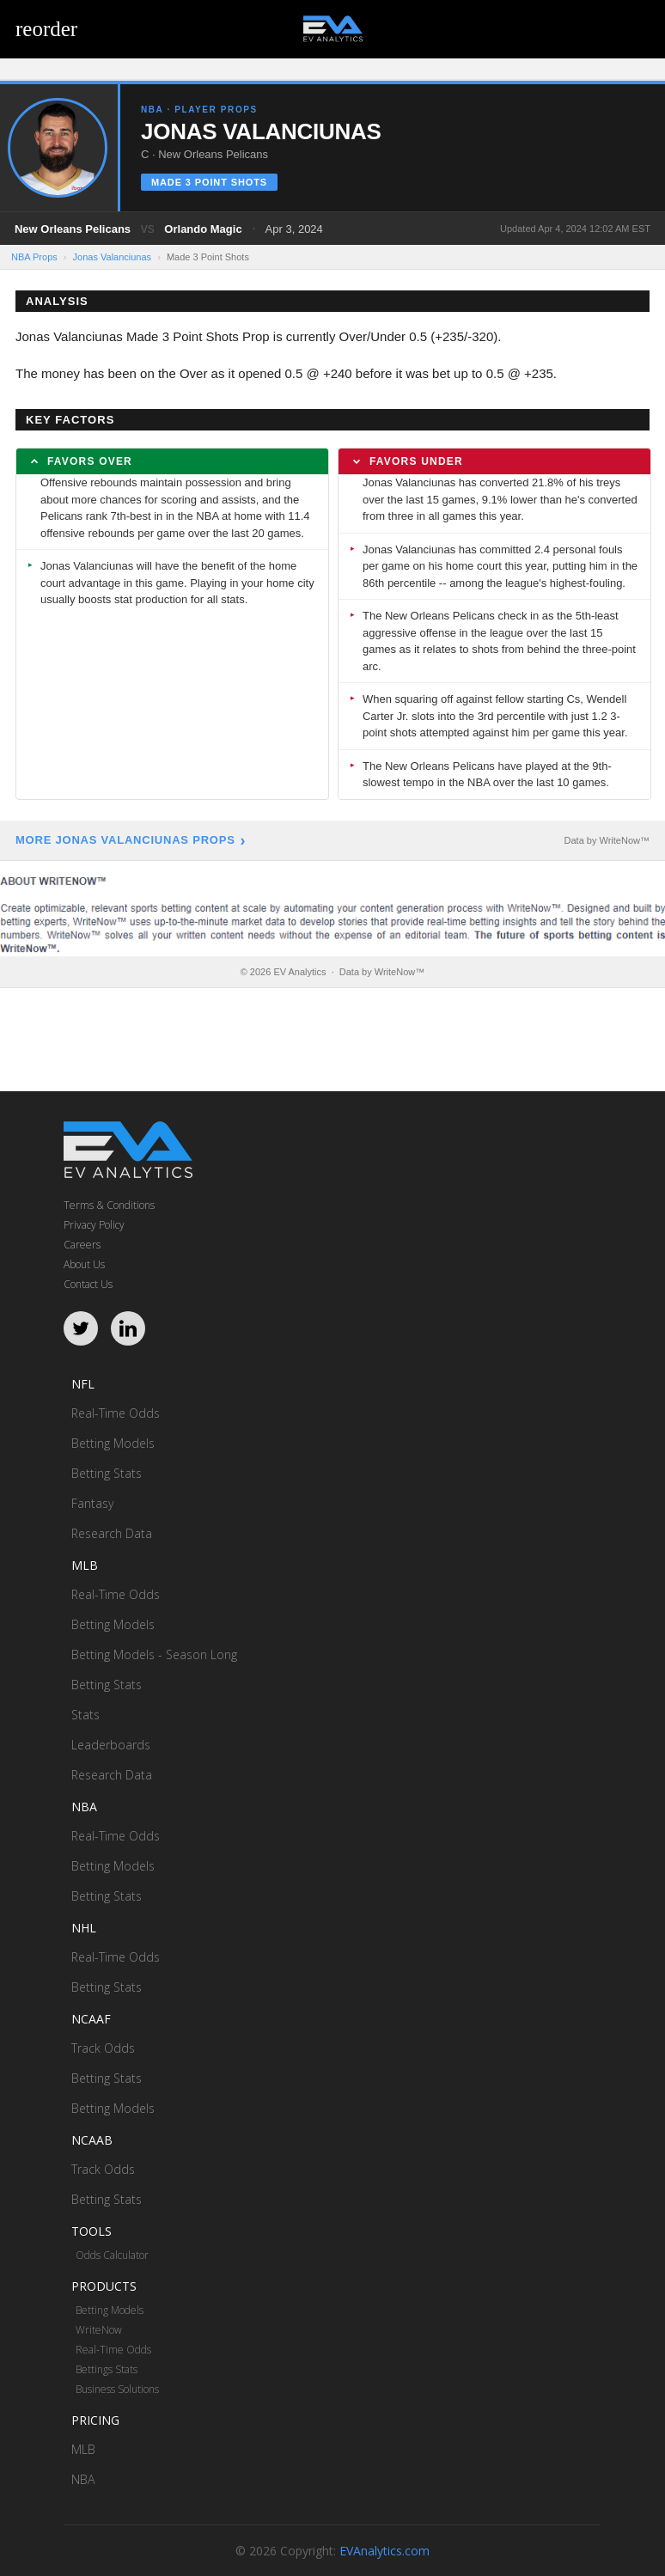 This screenshot has height=2576, width=665. What do you see at coordinates (154, 1654) in the screenshot?
I see `Betting Models - Season Long` at bounding box center [154, 1654].